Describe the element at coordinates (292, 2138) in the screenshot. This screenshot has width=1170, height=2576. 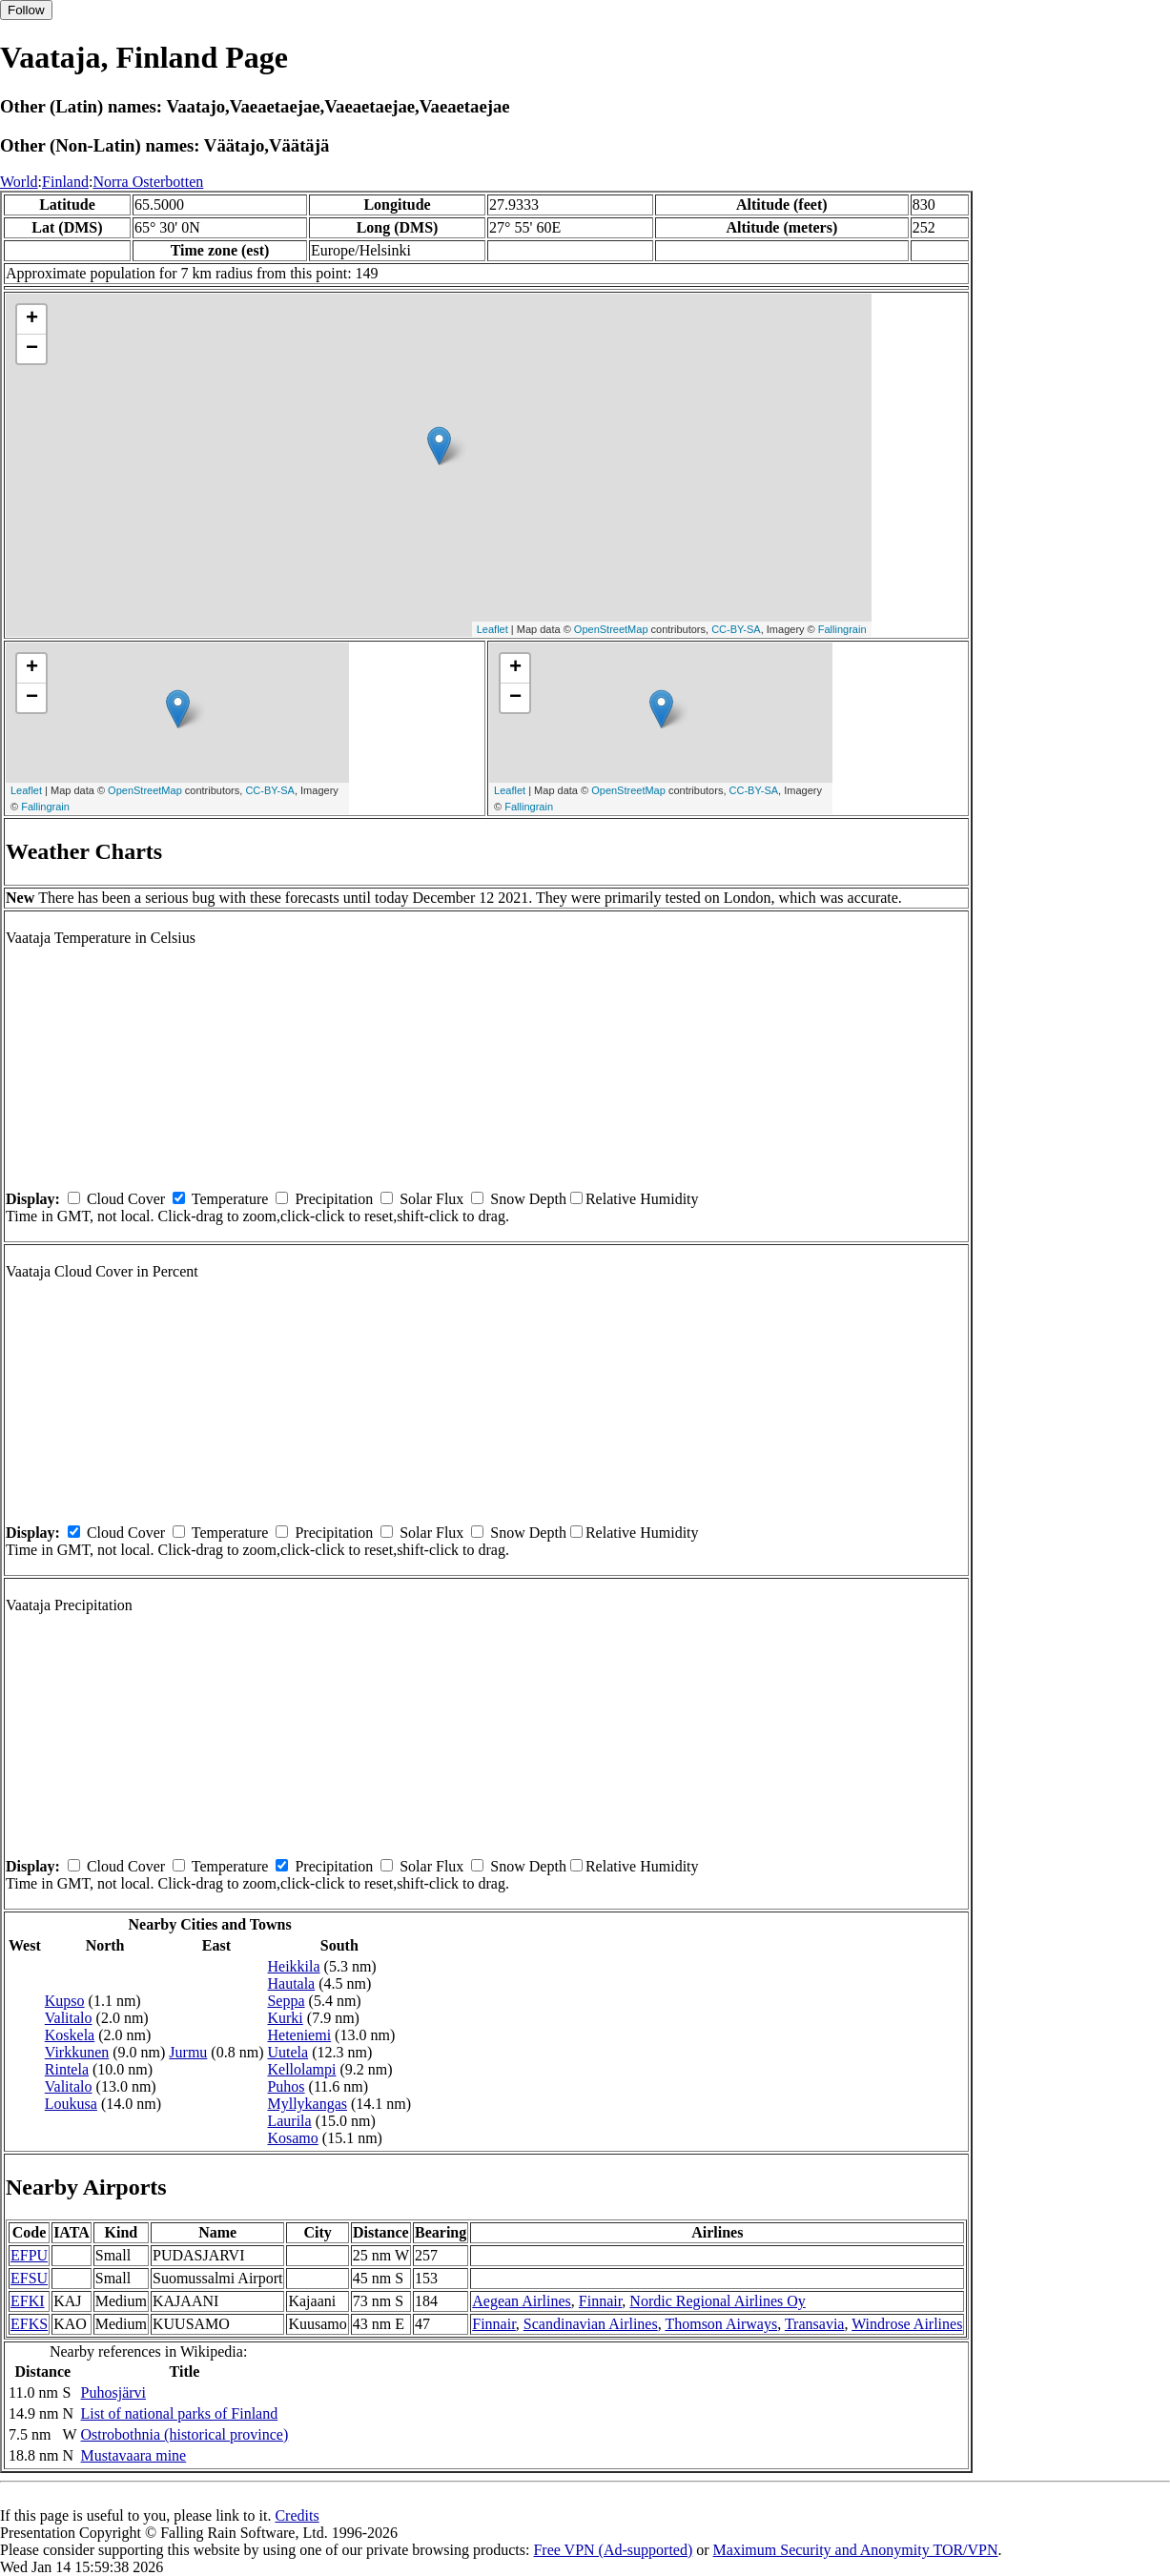
I see `Kosamo` at that location.